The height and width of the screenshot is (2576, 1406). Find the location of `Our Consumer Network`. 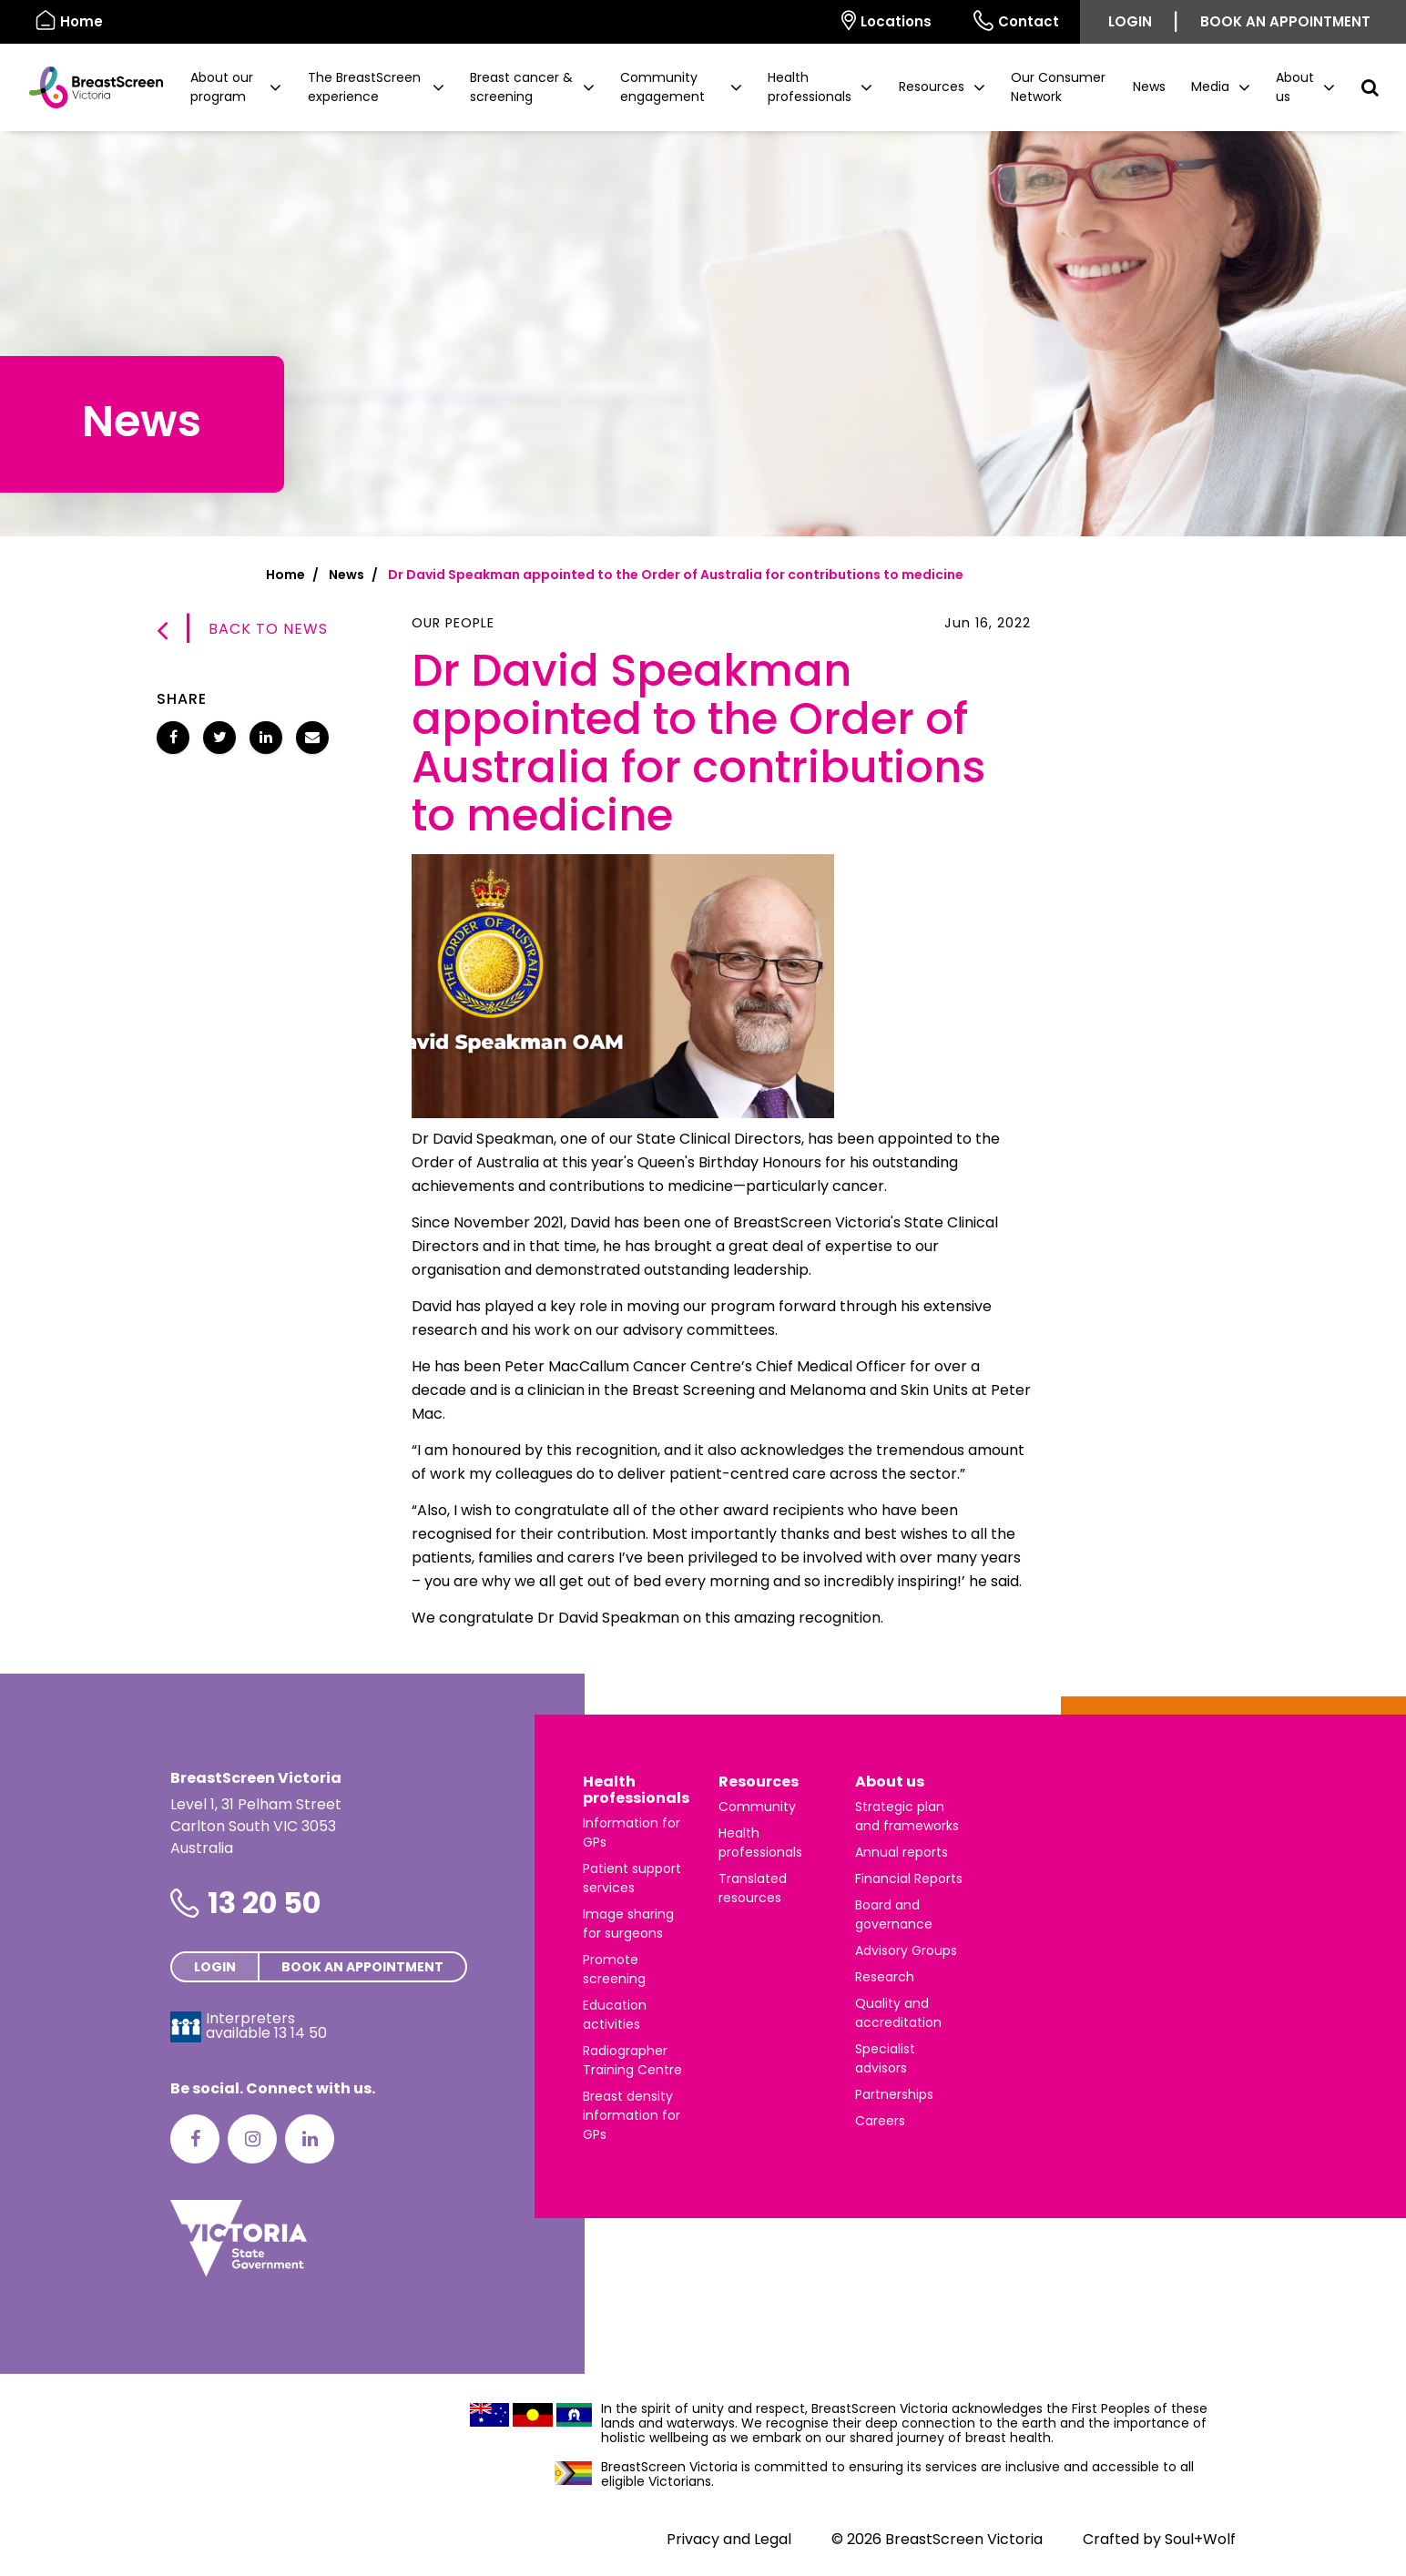

Our Consumer Network is located at coordinates (1058, 87).